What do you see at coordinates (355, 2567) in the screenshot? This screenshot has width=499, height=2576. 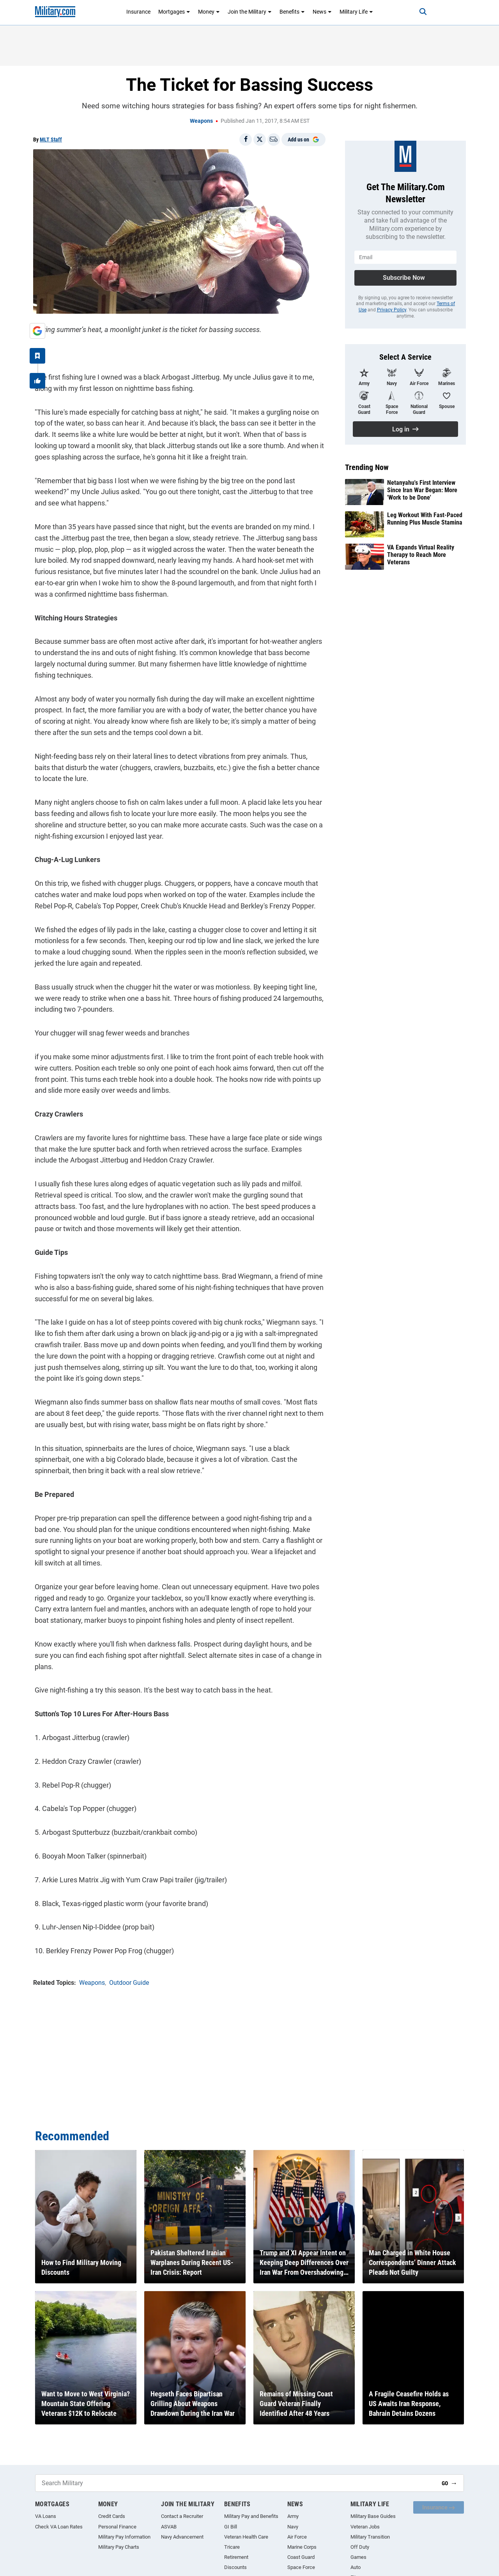 I see `Auto` at bounding box center [355, 2567].